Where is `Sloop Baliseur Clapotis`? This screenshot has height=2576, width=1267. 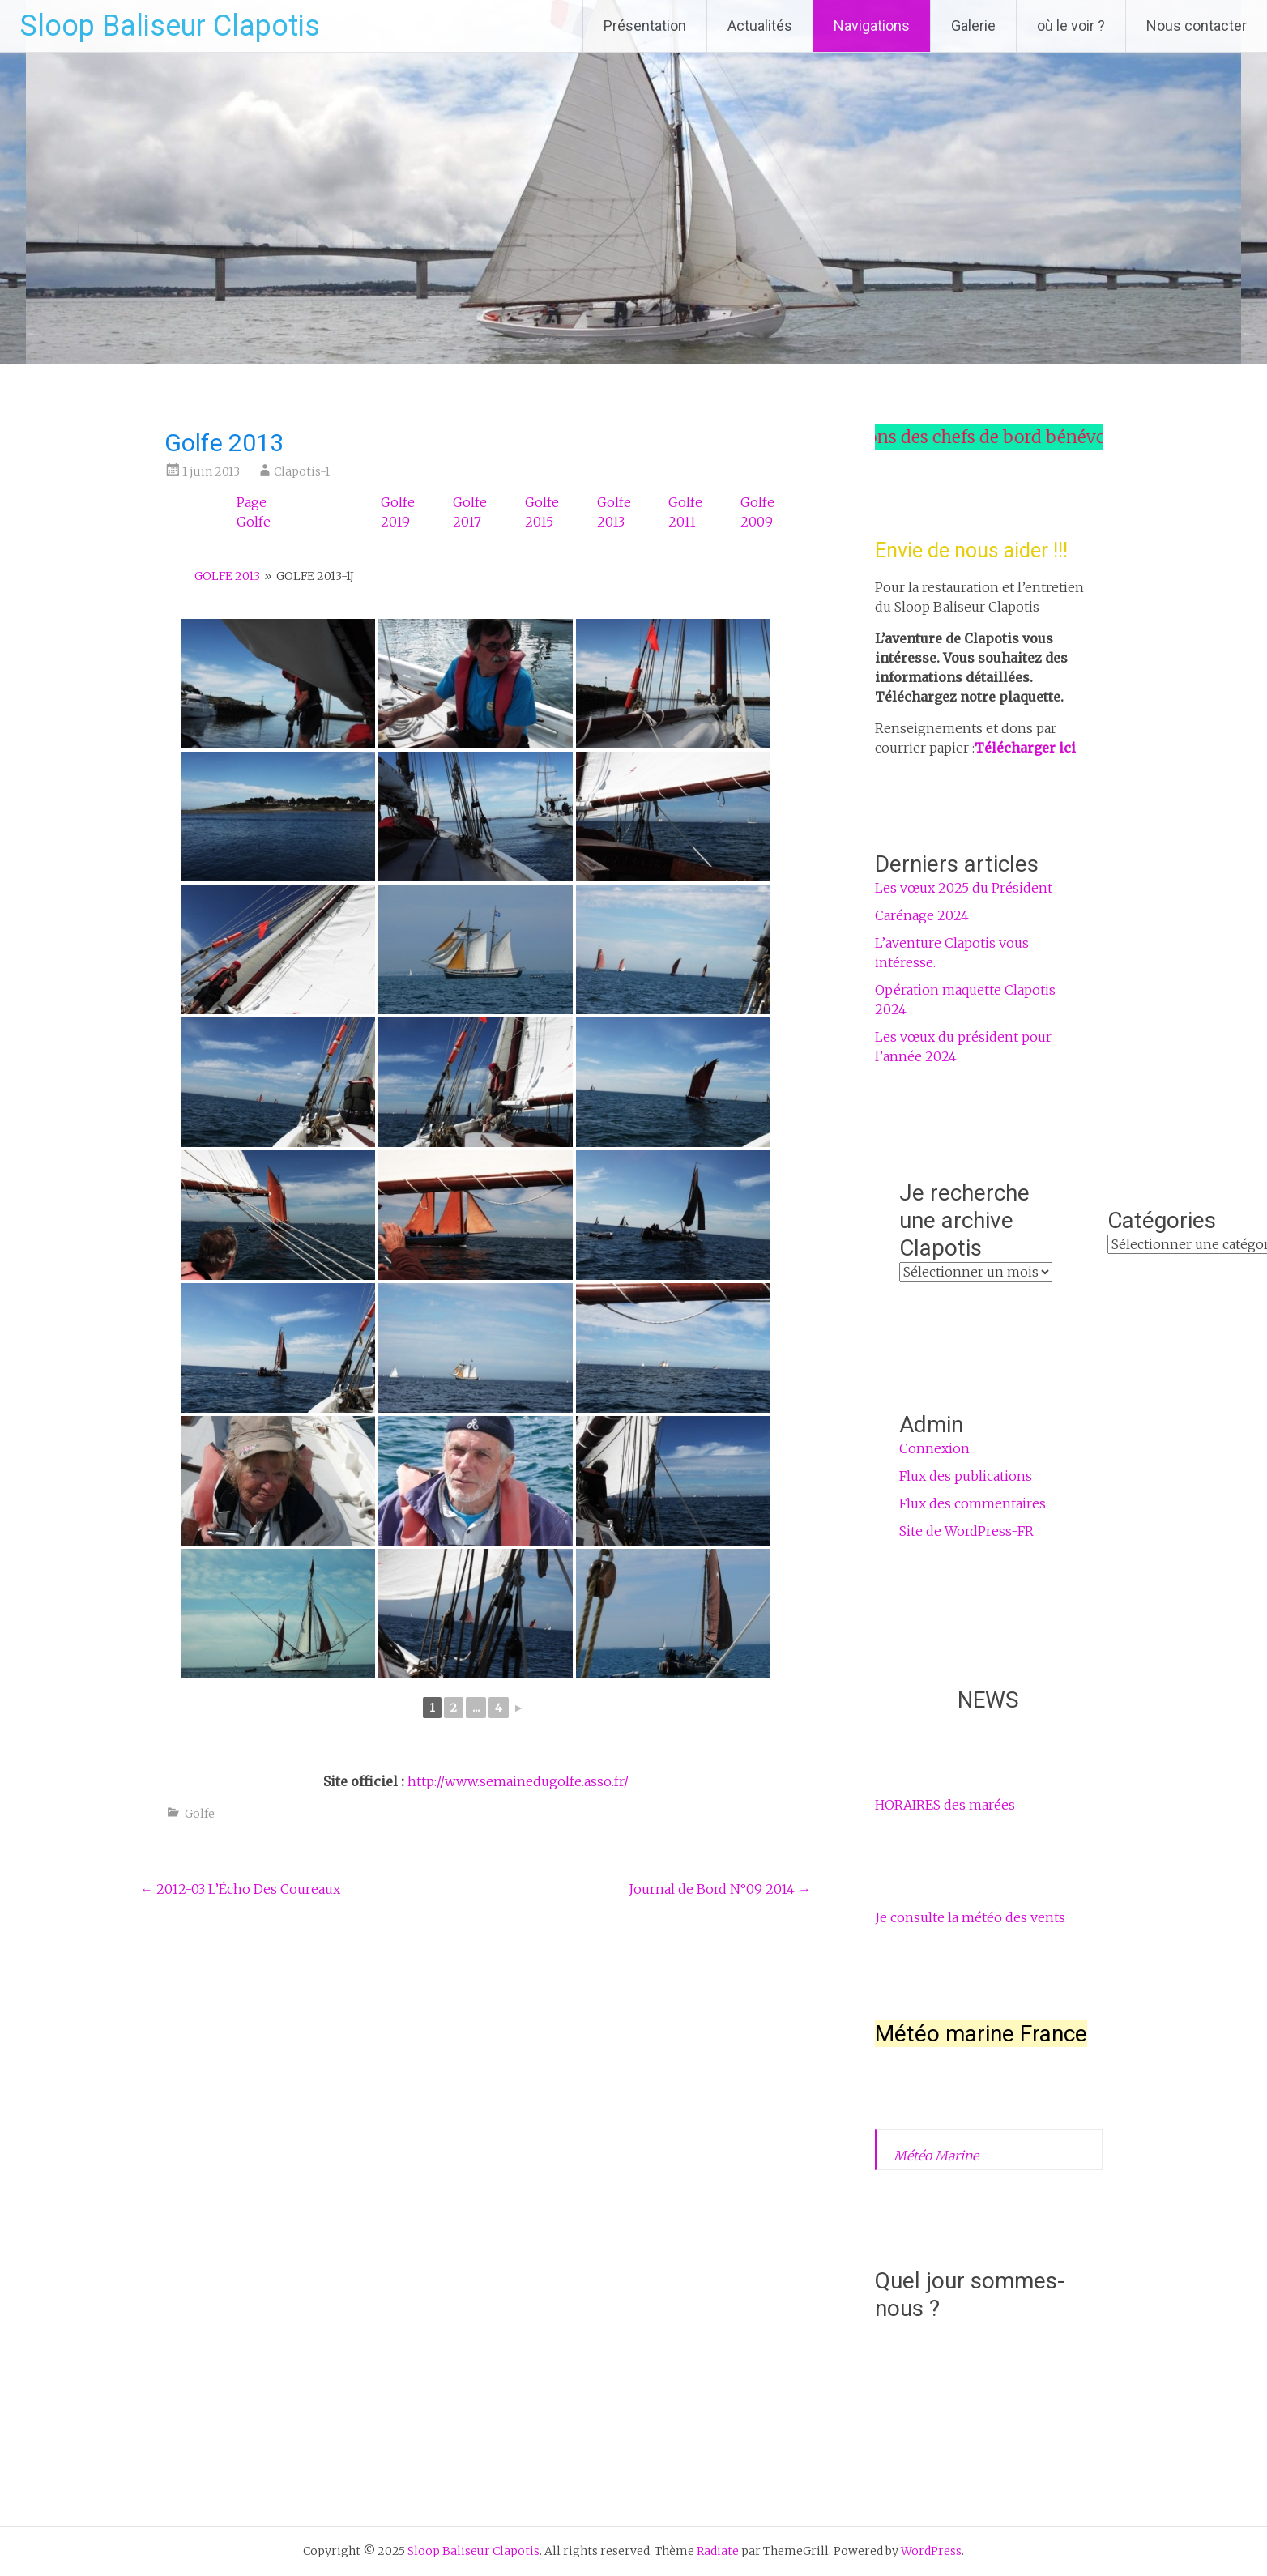
Sloop Baliseur Clapotis is located at coordinates (170, 26).